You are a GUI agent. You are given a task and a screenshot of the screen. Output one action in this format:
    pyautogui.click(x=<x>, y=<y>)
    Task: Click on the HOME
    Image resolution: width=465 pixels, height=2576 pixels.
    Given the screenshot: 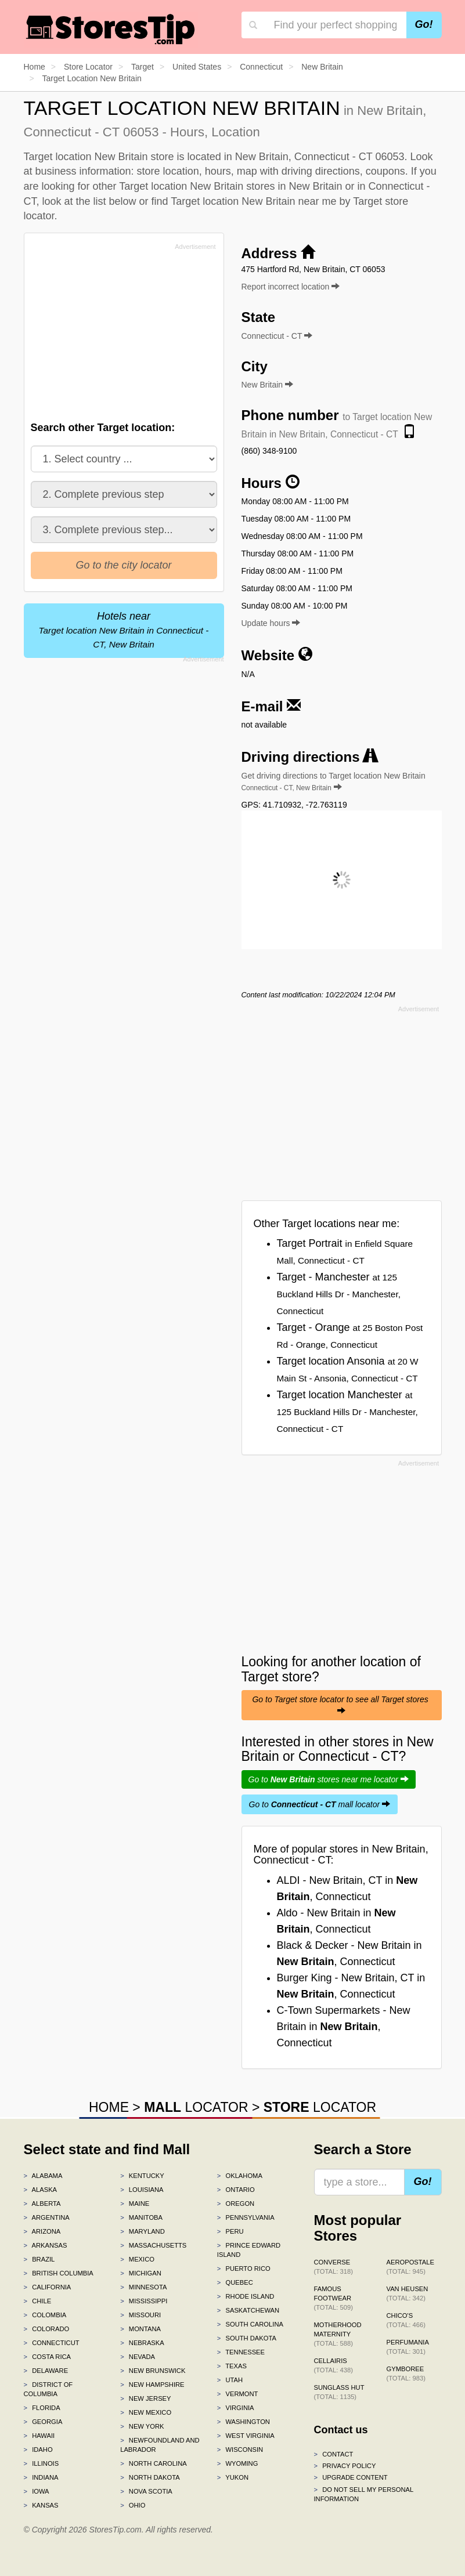 What is the action you would take?
    pyautogui.click(x=109, y=2107)
    